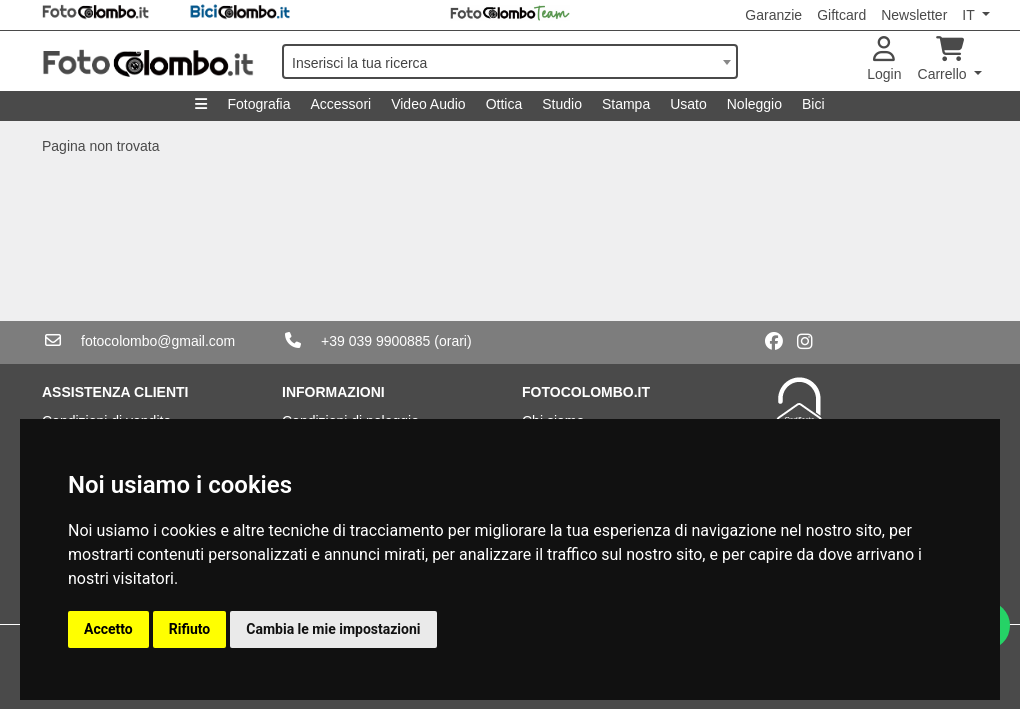 This screenshot has width=1020, height=720. I want to click on (orari), so click(452, 341).